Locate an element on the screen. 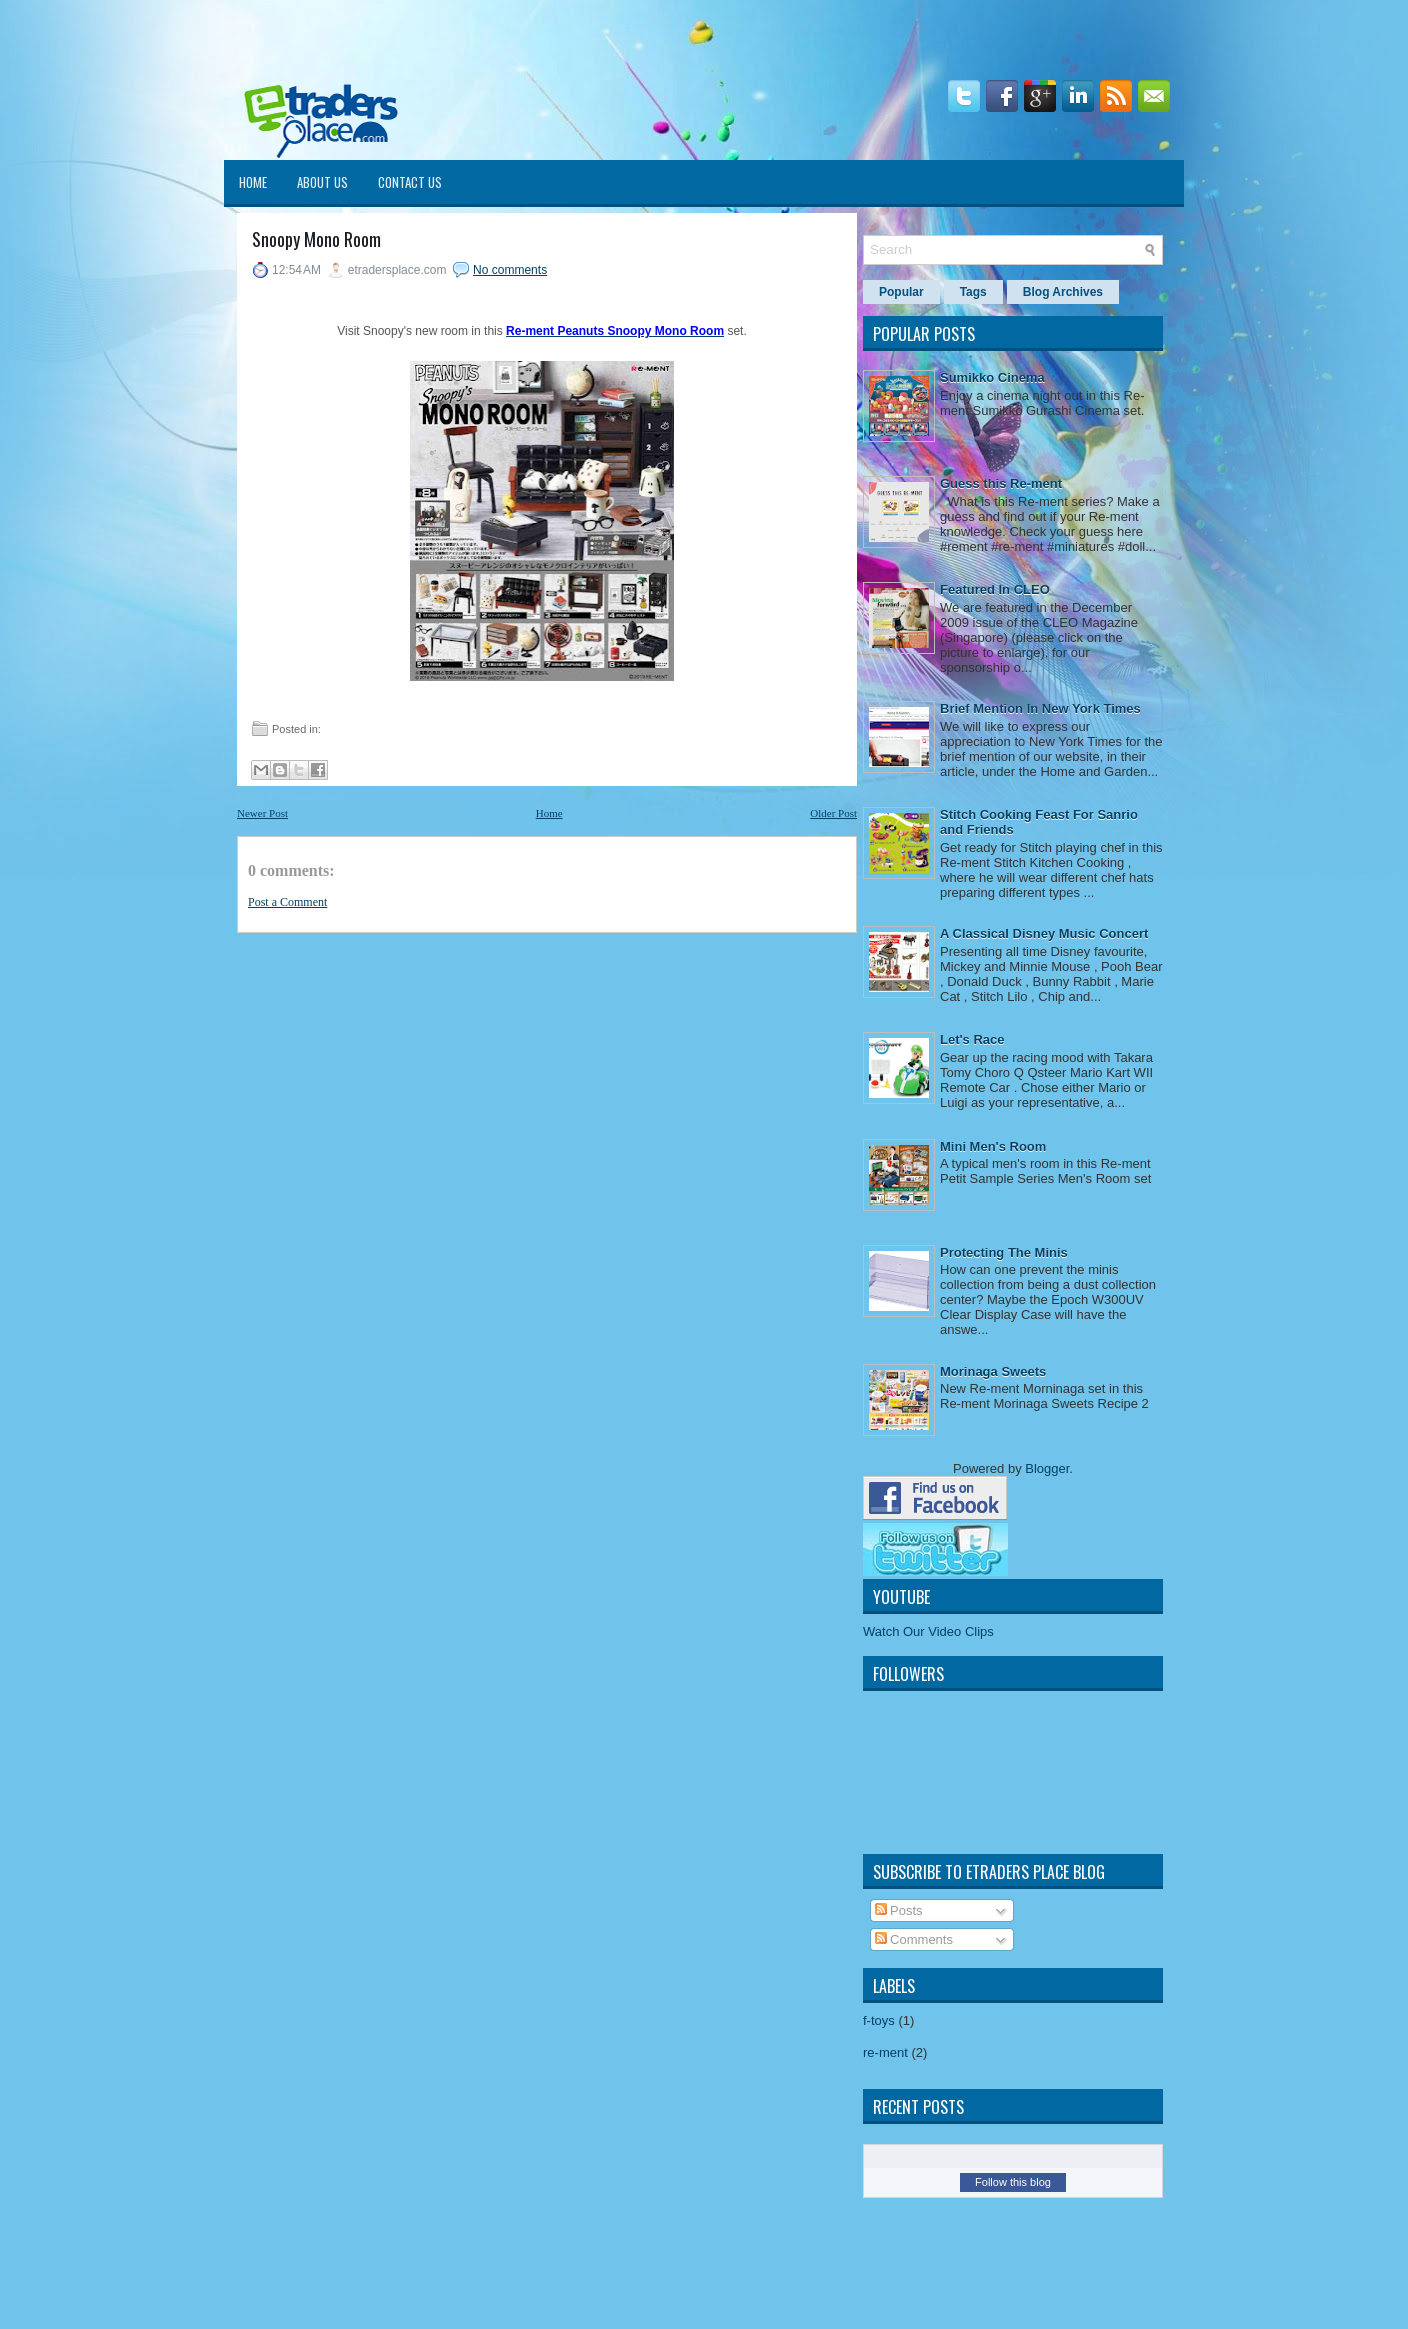 The image size is (1408, 2329). Contact Us is located at coordinates (410, 182).